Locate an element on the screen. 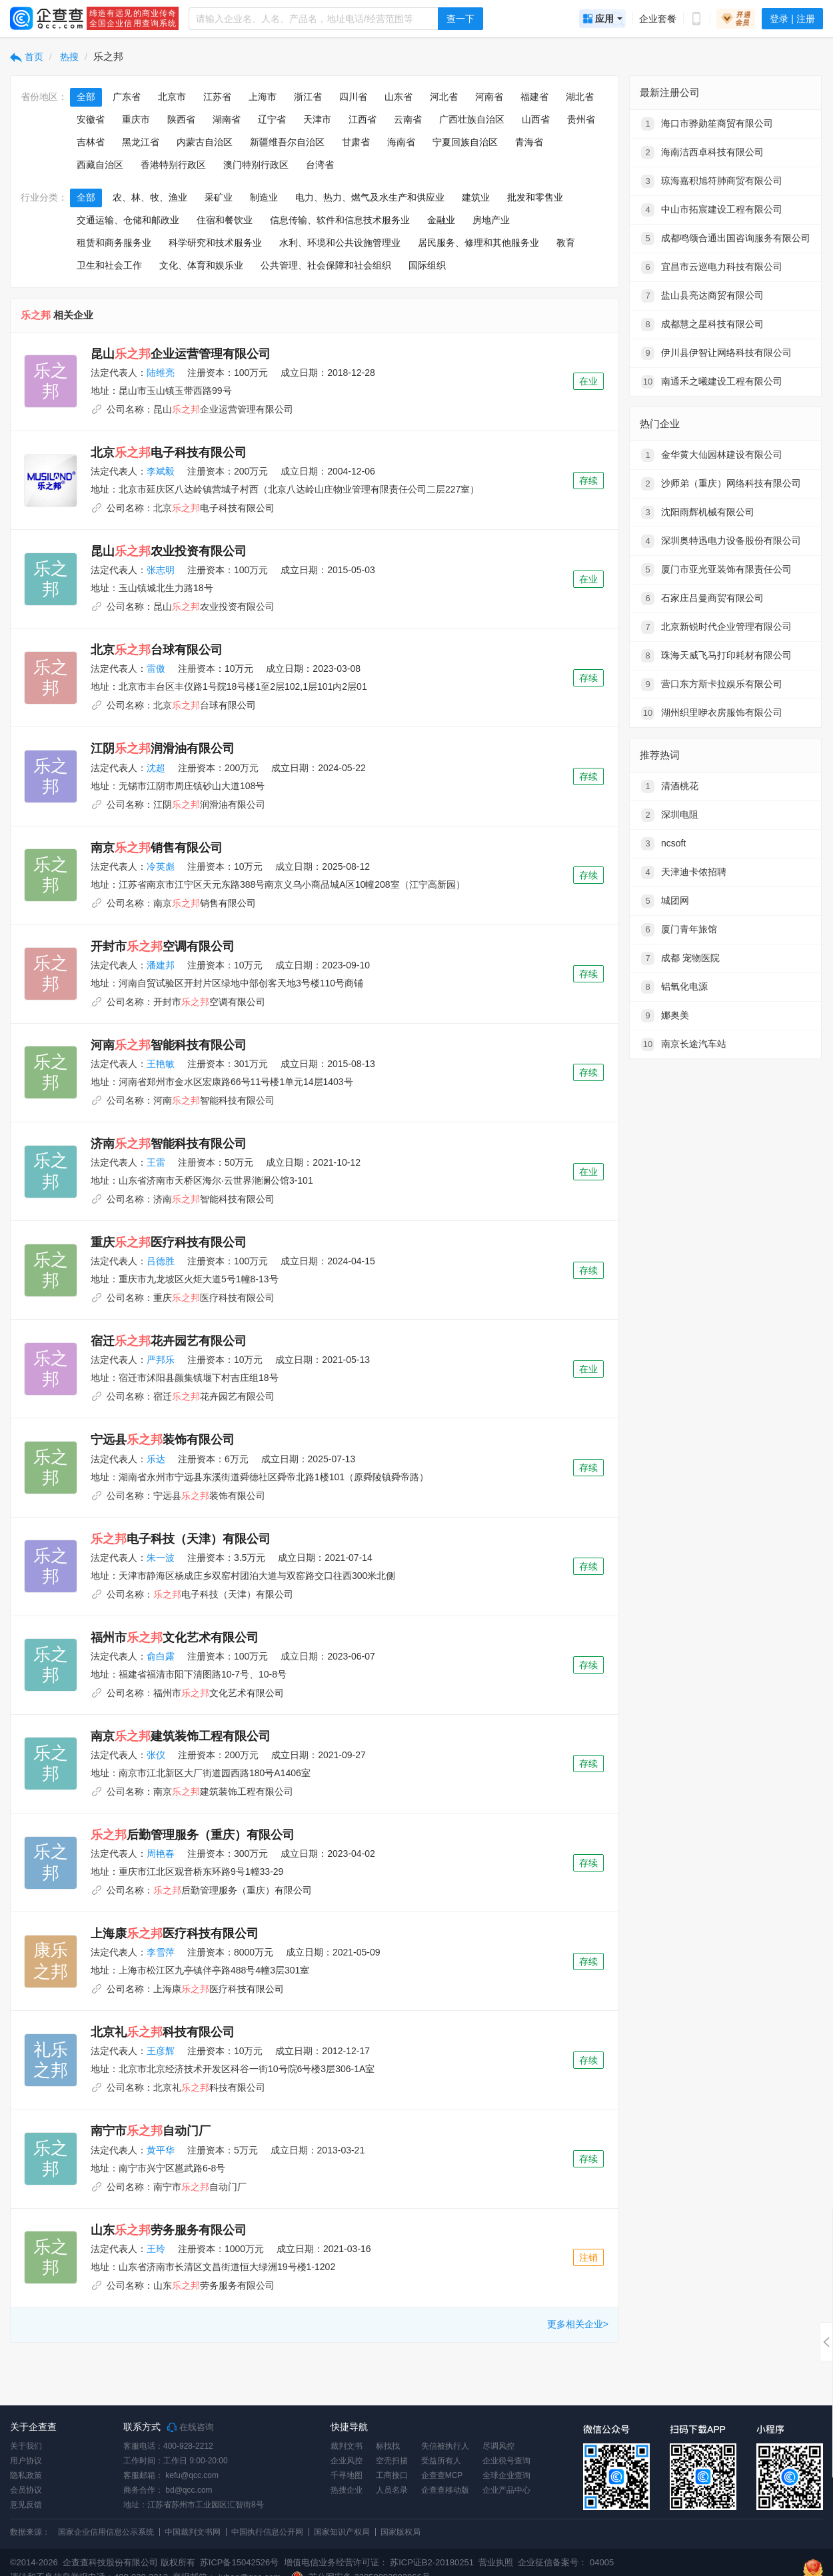 The width and height of the screenshot is (833, 2576). 文化、体育和娱乐业 is located at coordinates (201, 265).